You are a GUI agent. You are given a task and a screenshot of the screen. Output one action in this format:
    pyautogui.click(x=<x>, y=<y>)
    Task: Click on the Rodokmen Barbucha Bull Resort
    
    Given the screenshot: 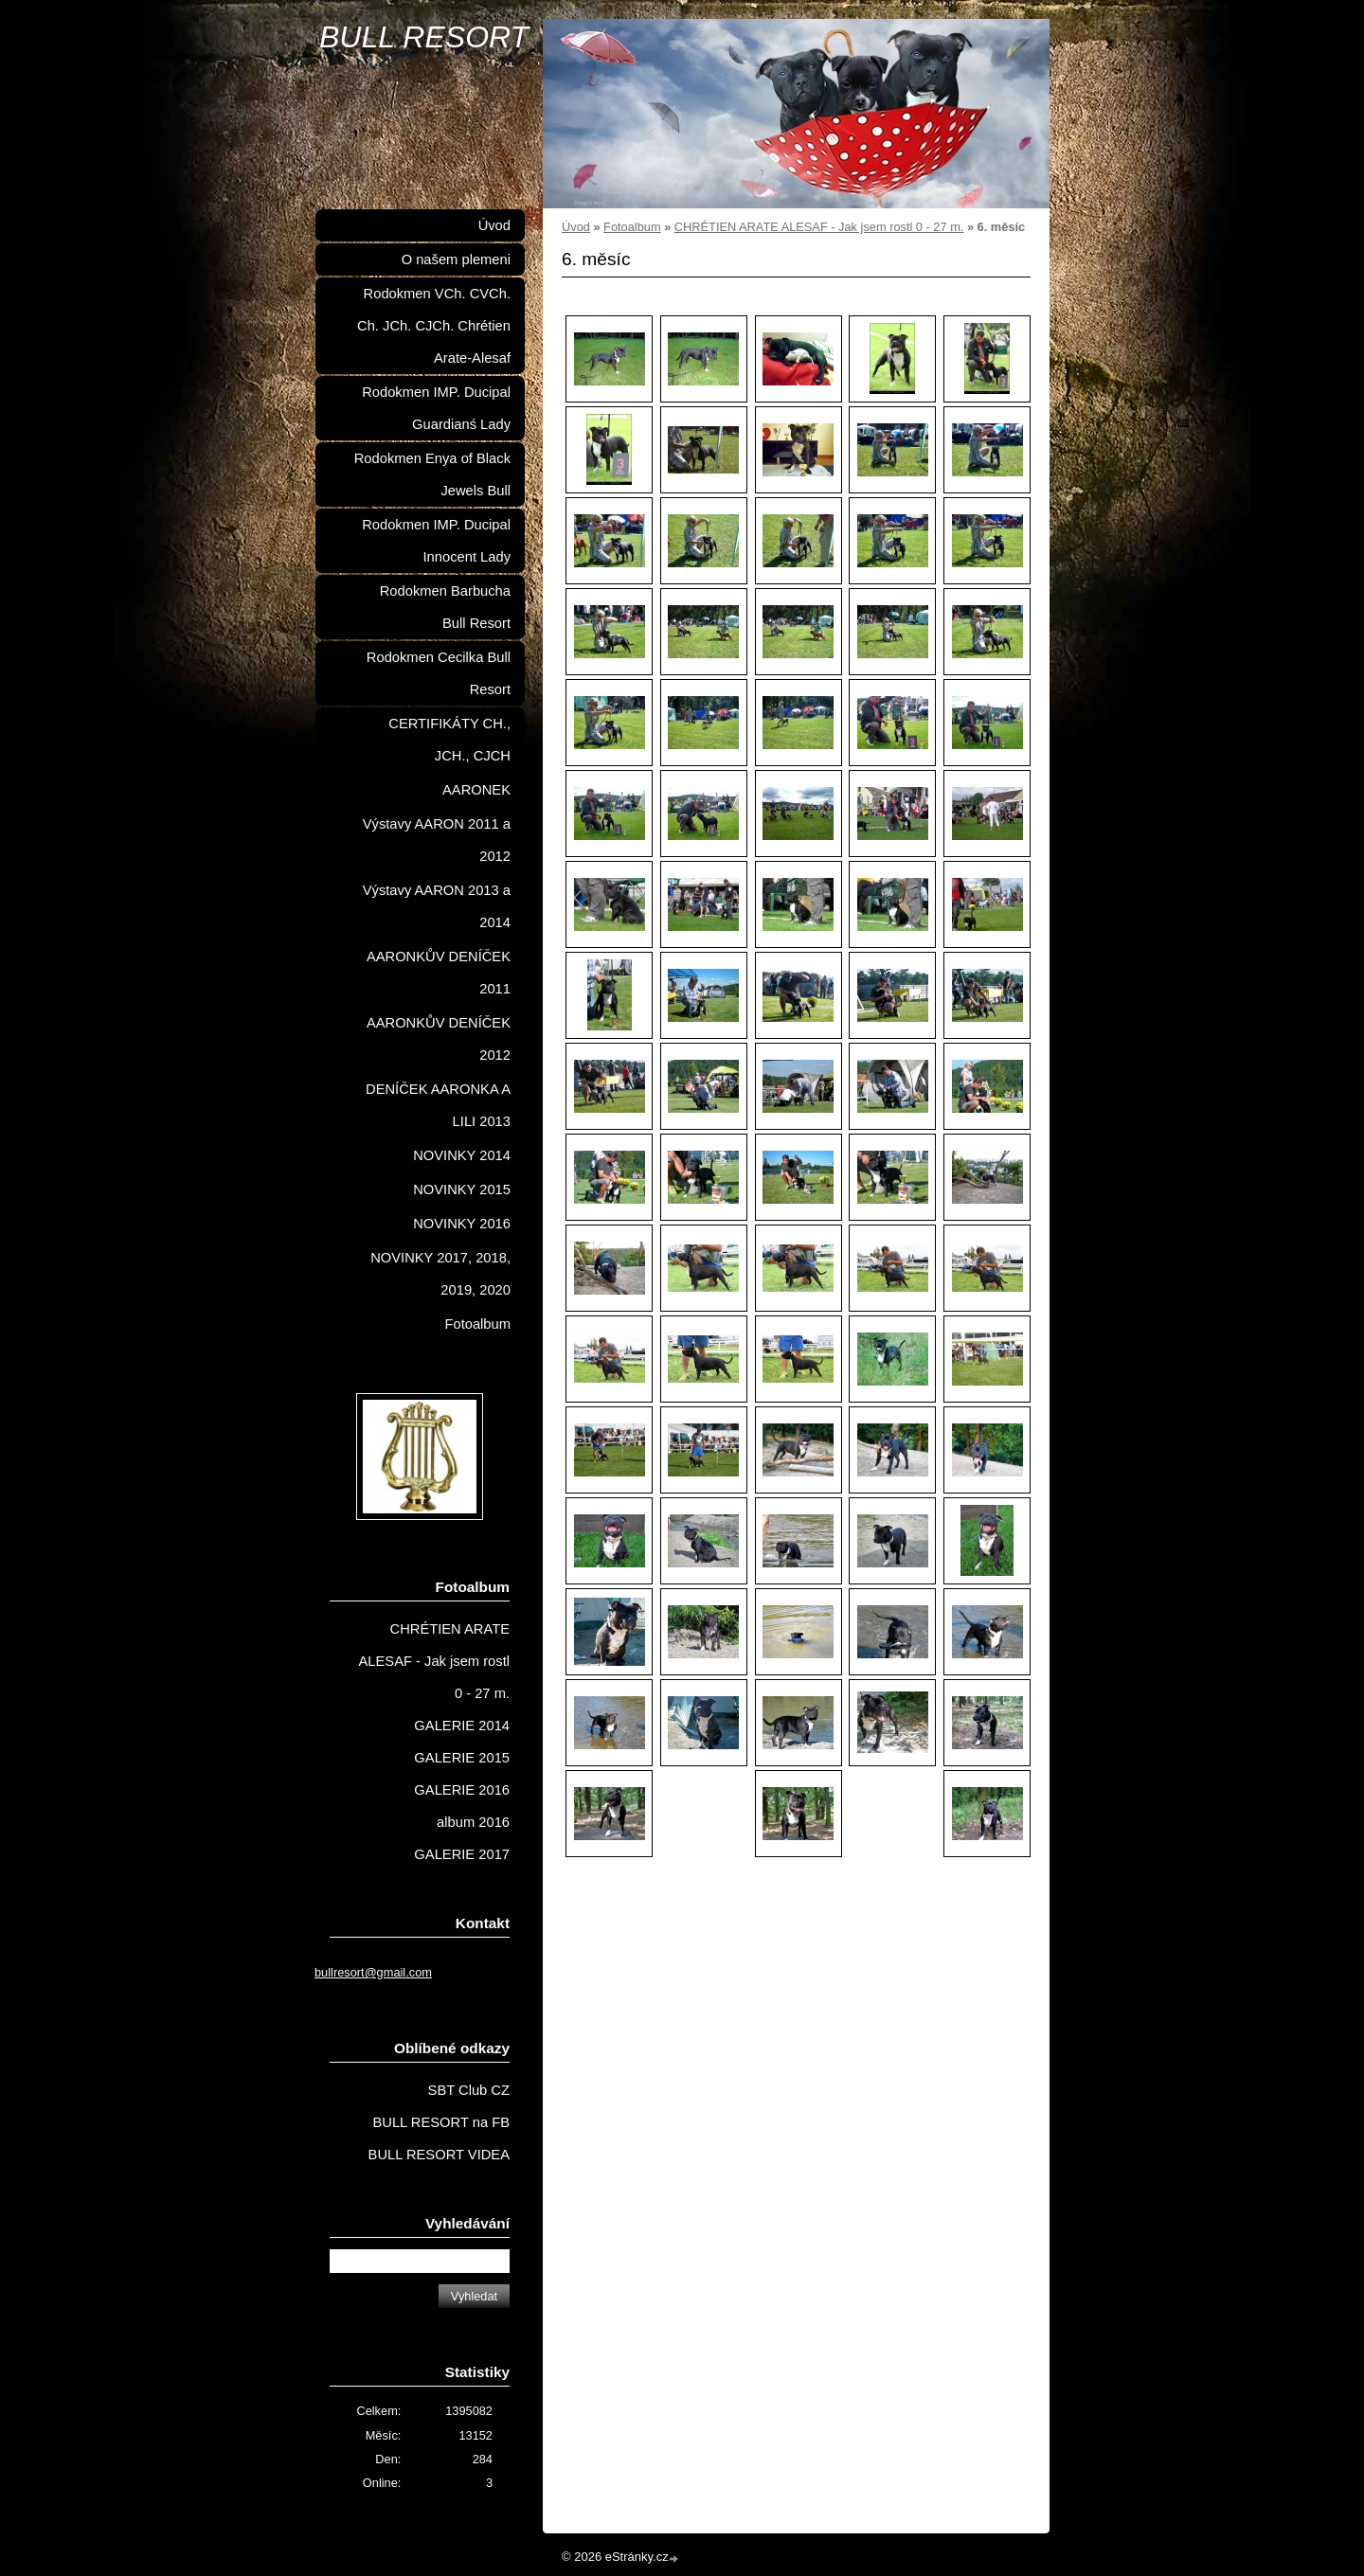 What is the action you would take?
    pyautogui.click(x=445, y=607)
    